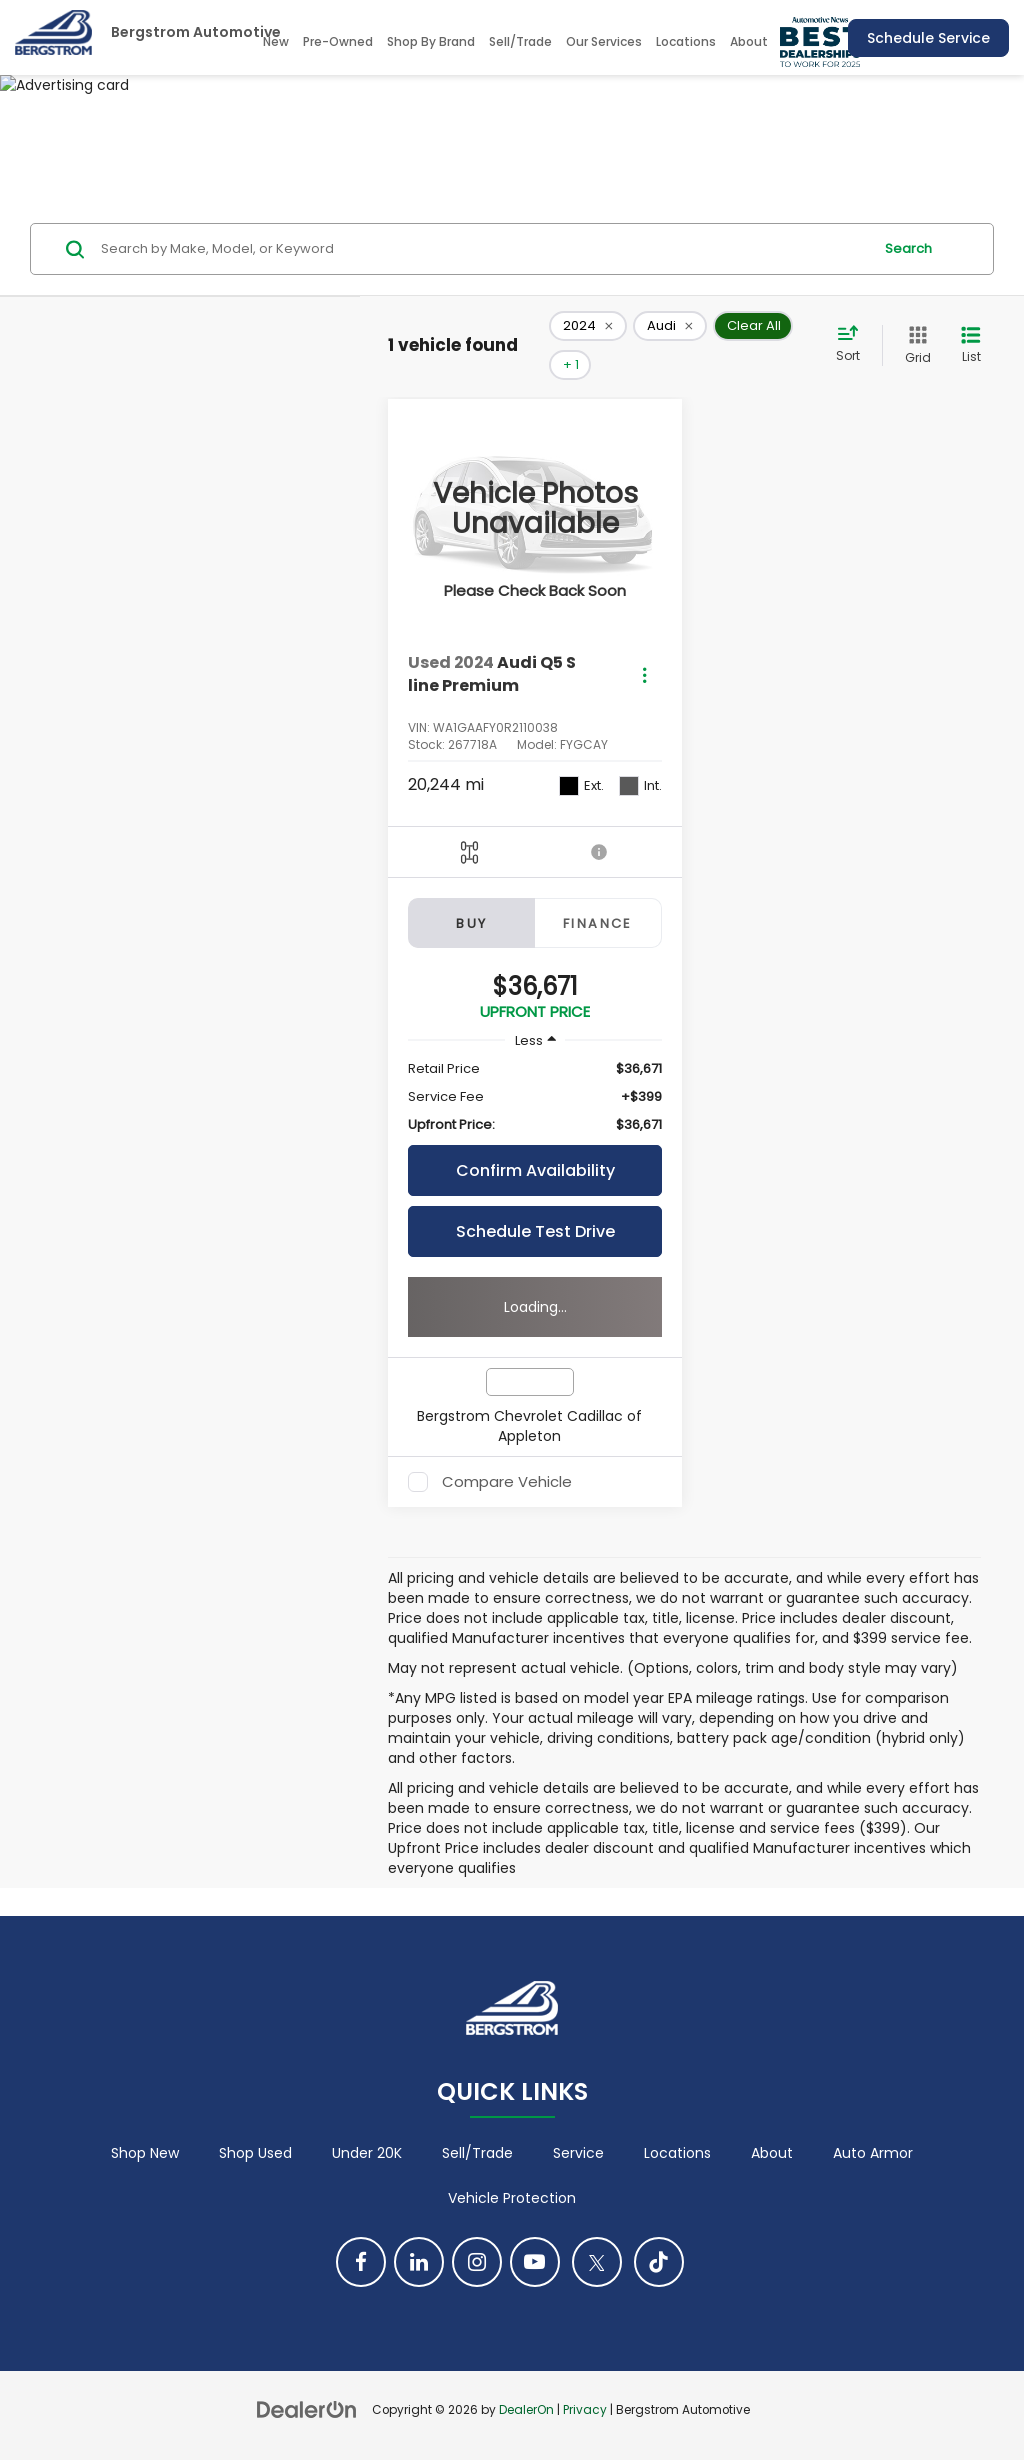 This screenshot has width=1024, height=2460. I want to click on Vehicle Protection, so click(512, 2198).